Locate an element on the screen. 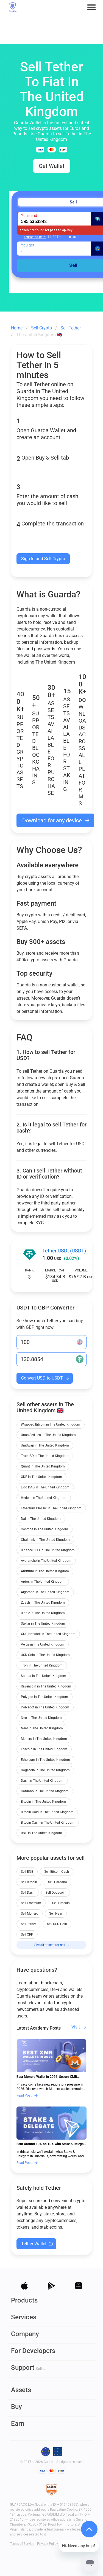 Image resolution: width=103 pixels, height=2576 pixels. Sell Bitcoin Cash is located at coordinates (56, 1872).